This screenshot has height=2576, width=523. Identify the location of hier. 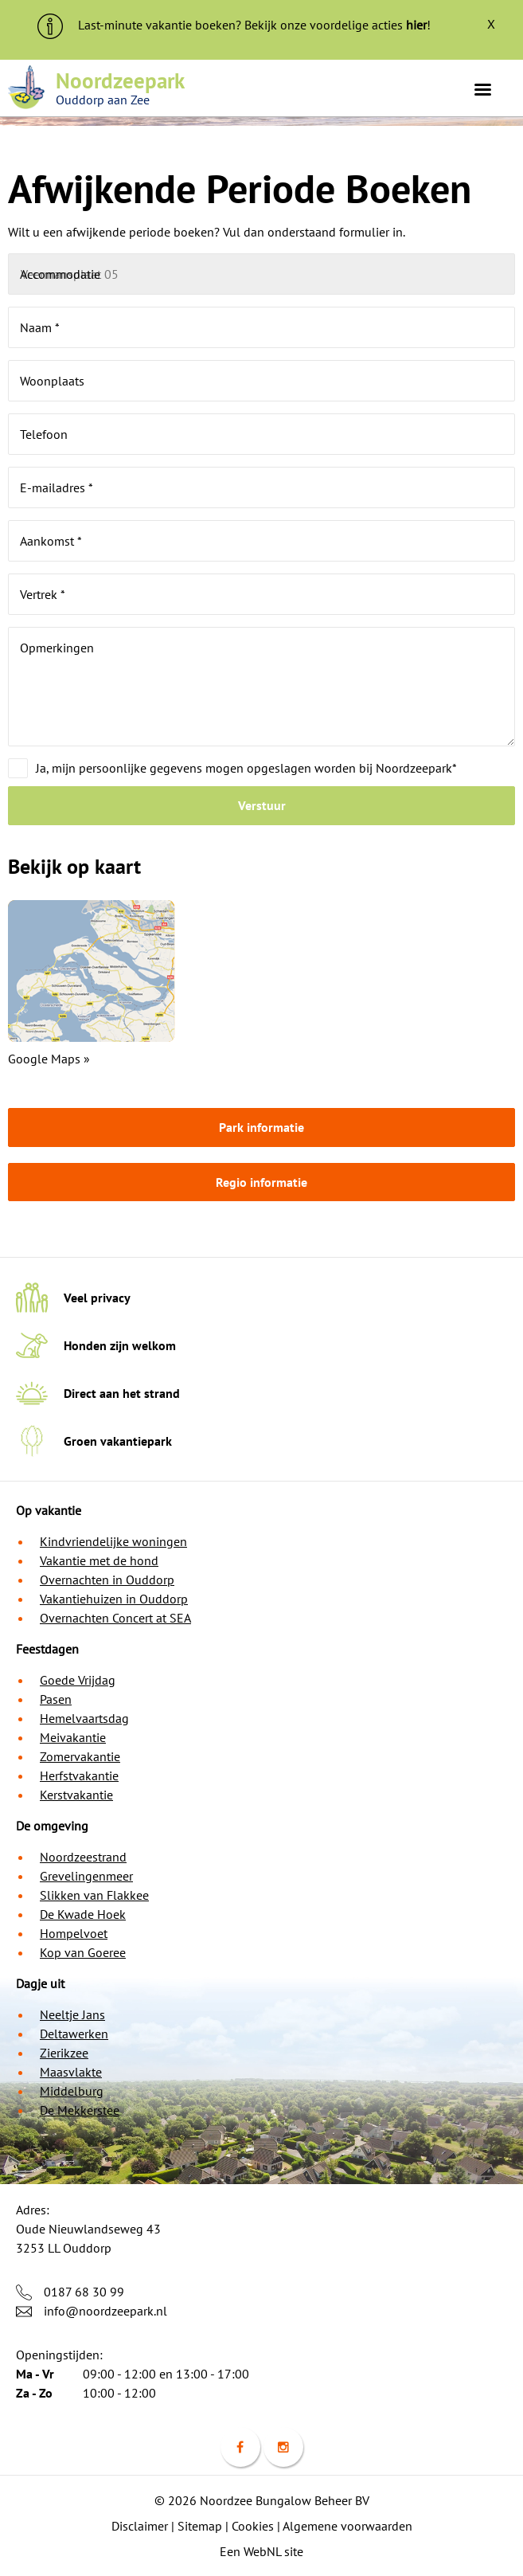
(416, 25).